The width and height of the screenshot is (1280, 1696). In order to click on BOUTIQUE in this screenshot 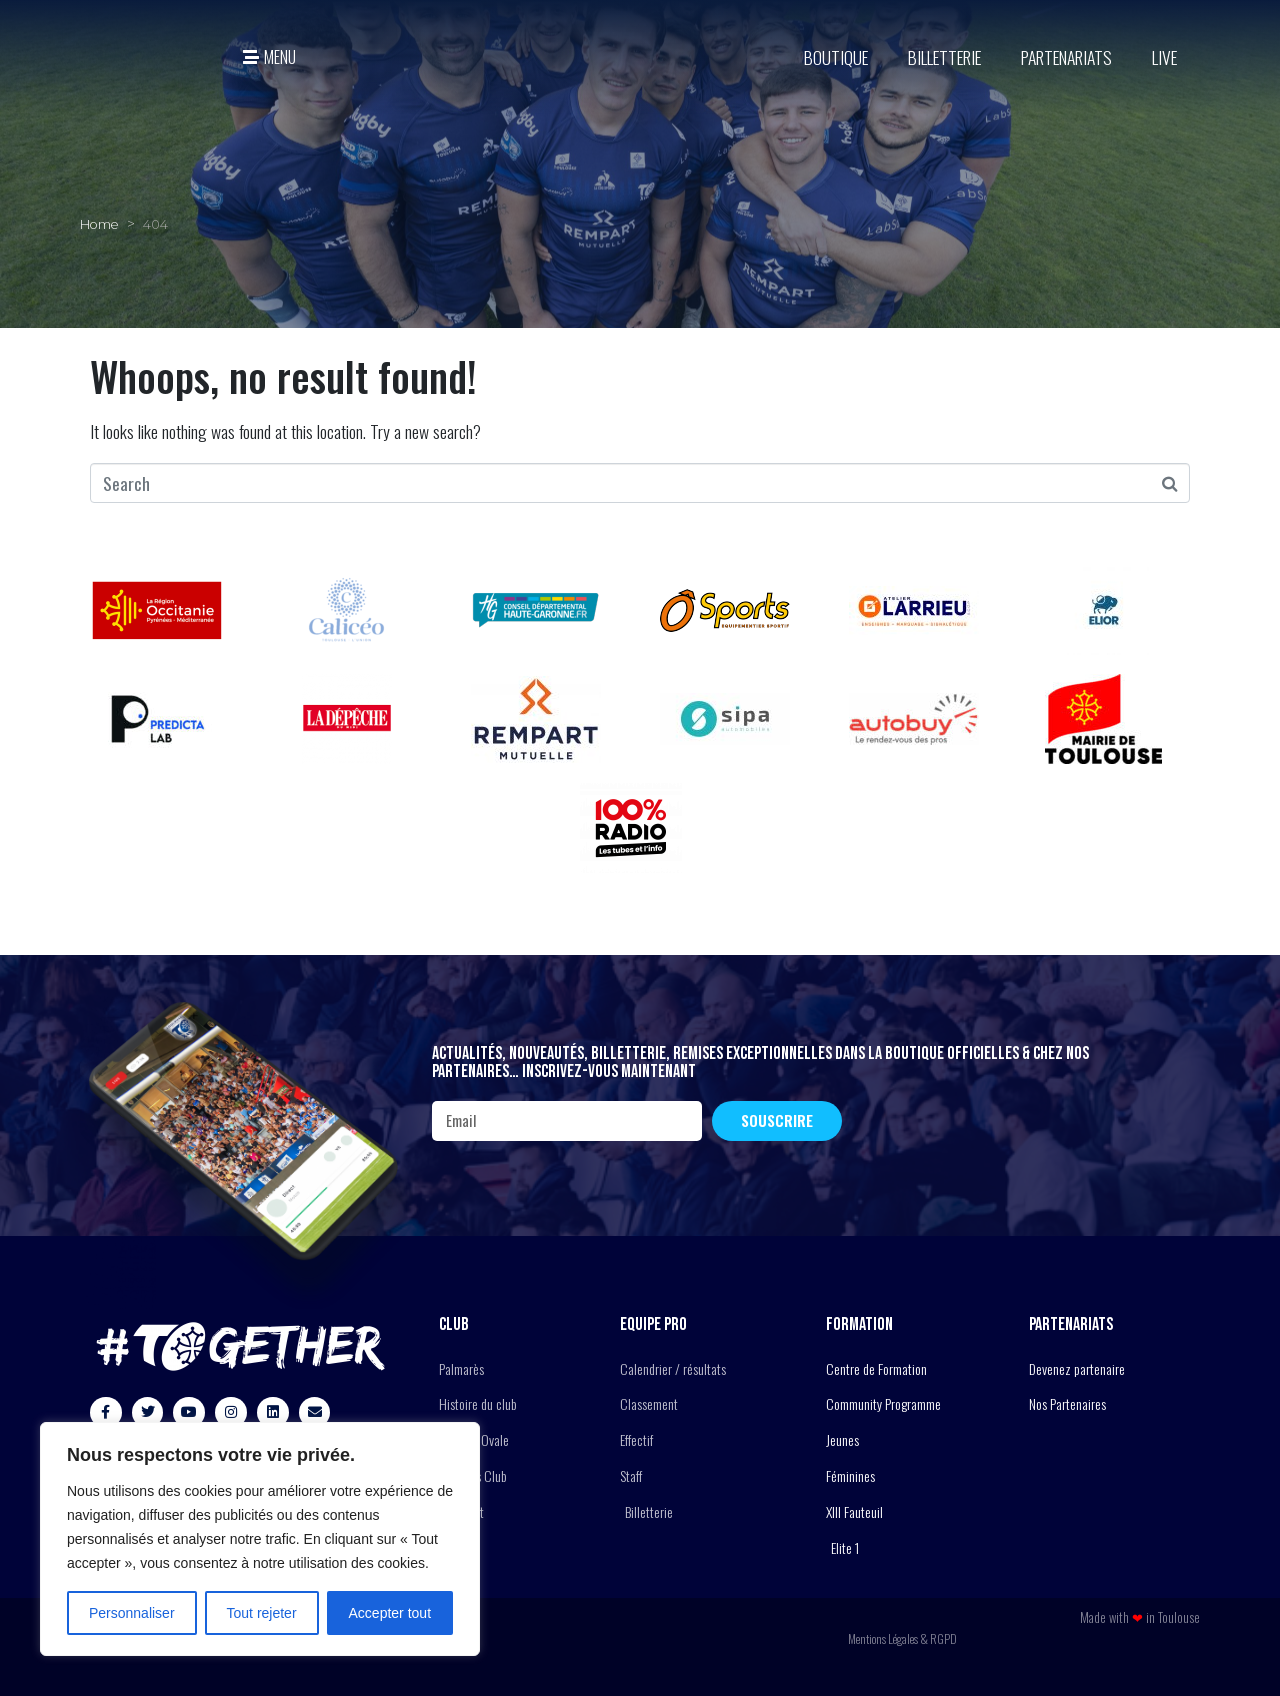, I will do `click(836, 57)`.